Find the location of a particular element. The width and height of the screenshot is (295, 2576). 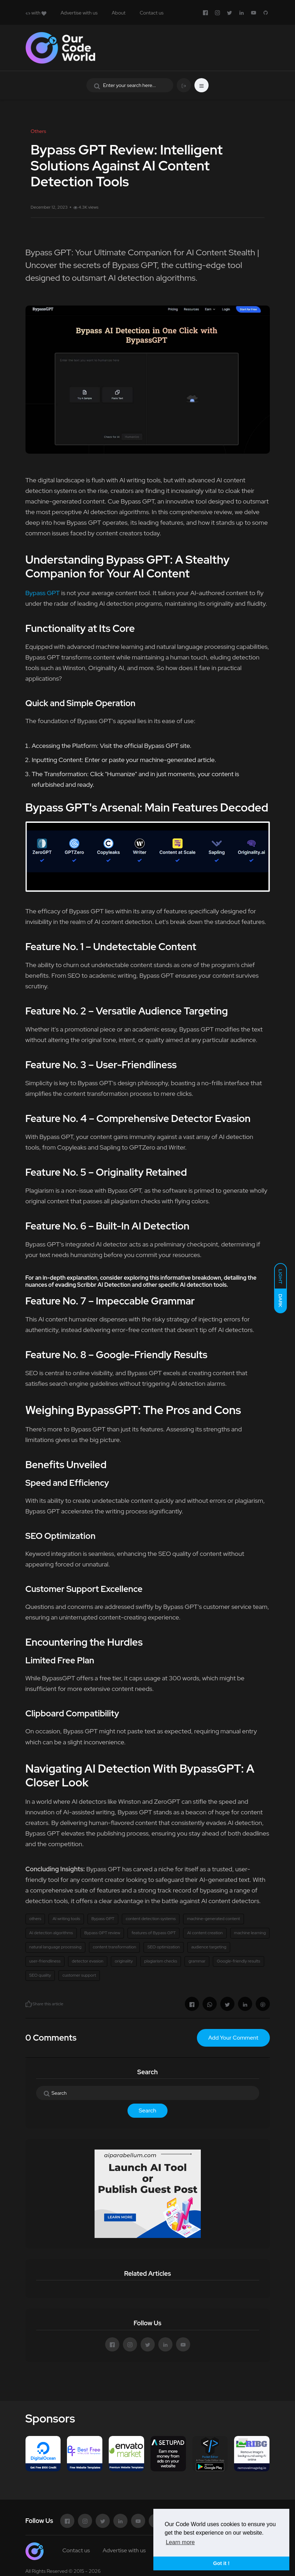

machine learning is located at coordinates (250, 1933).